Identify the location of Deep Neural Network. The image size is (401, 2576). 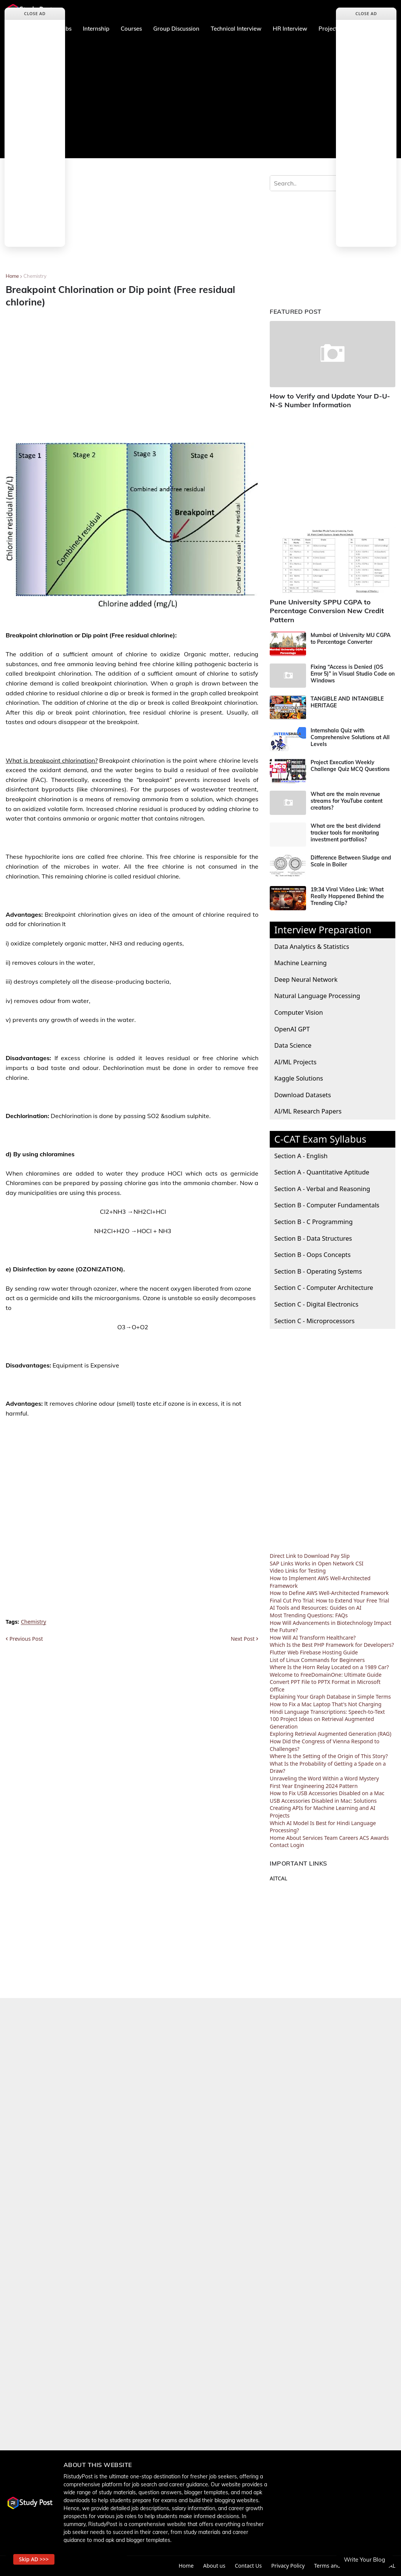
(305, 979).